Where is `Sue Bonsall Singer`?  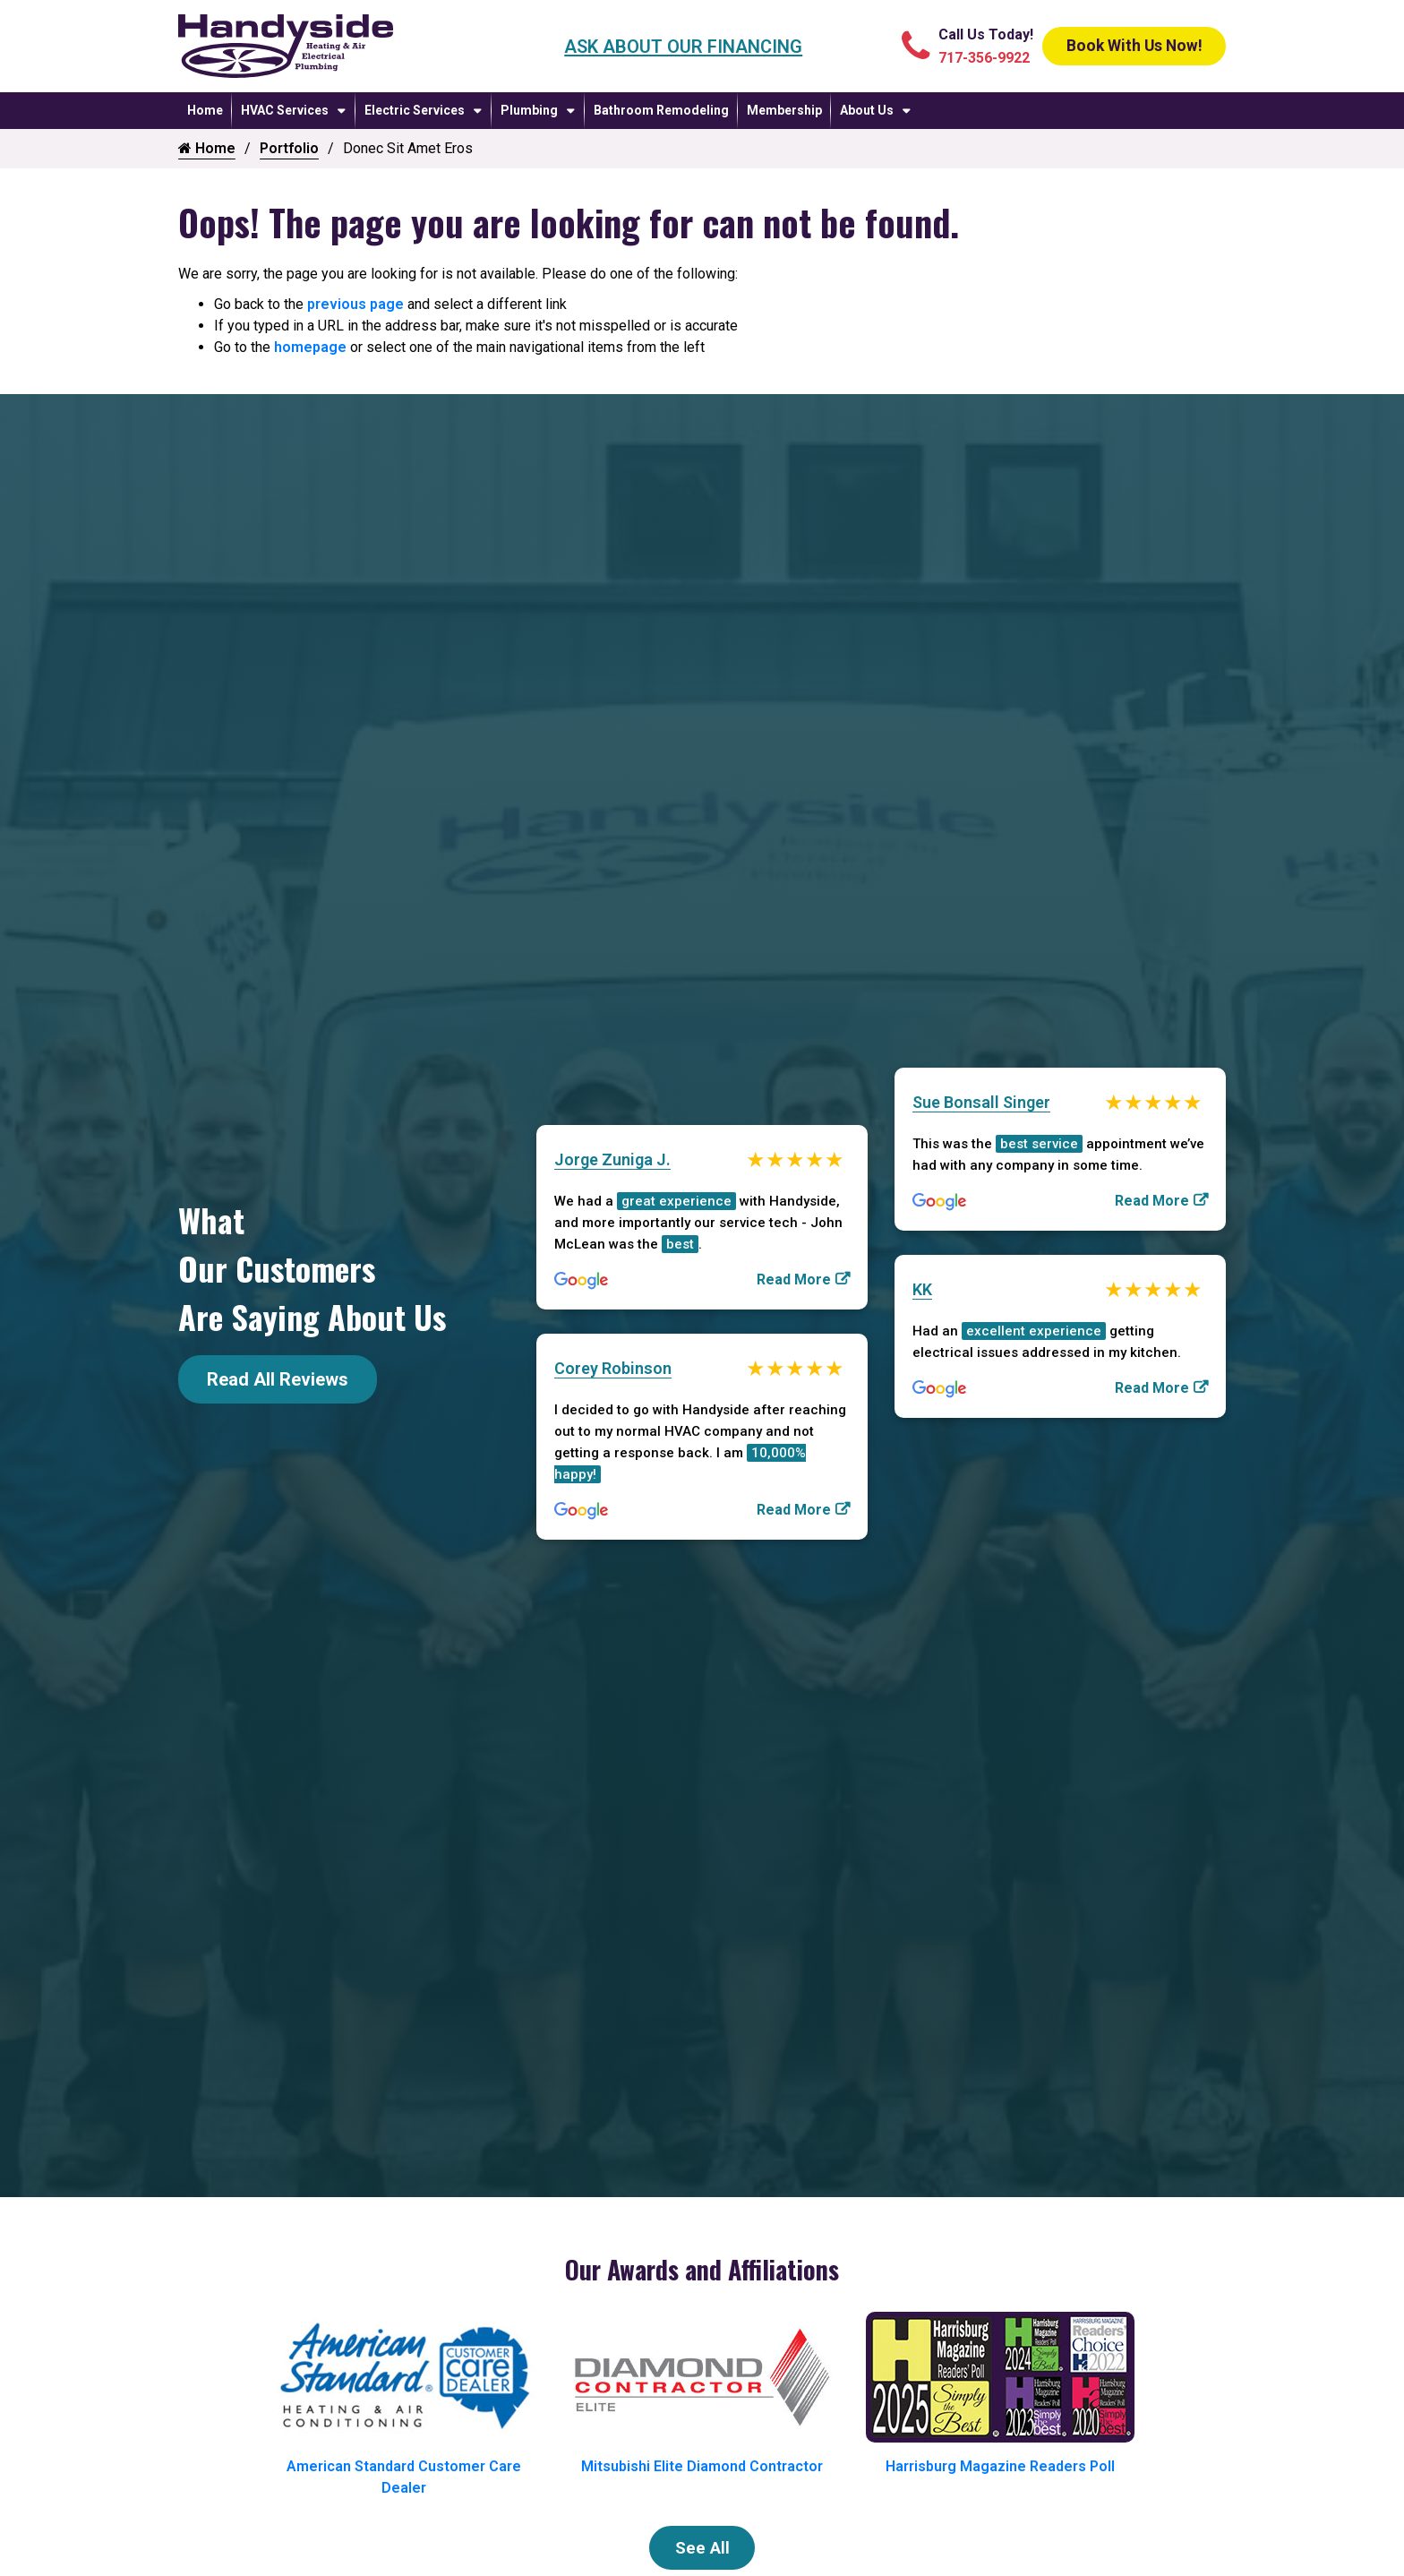
Sue Bonsall Singer is located at coordinates (981, 1099).